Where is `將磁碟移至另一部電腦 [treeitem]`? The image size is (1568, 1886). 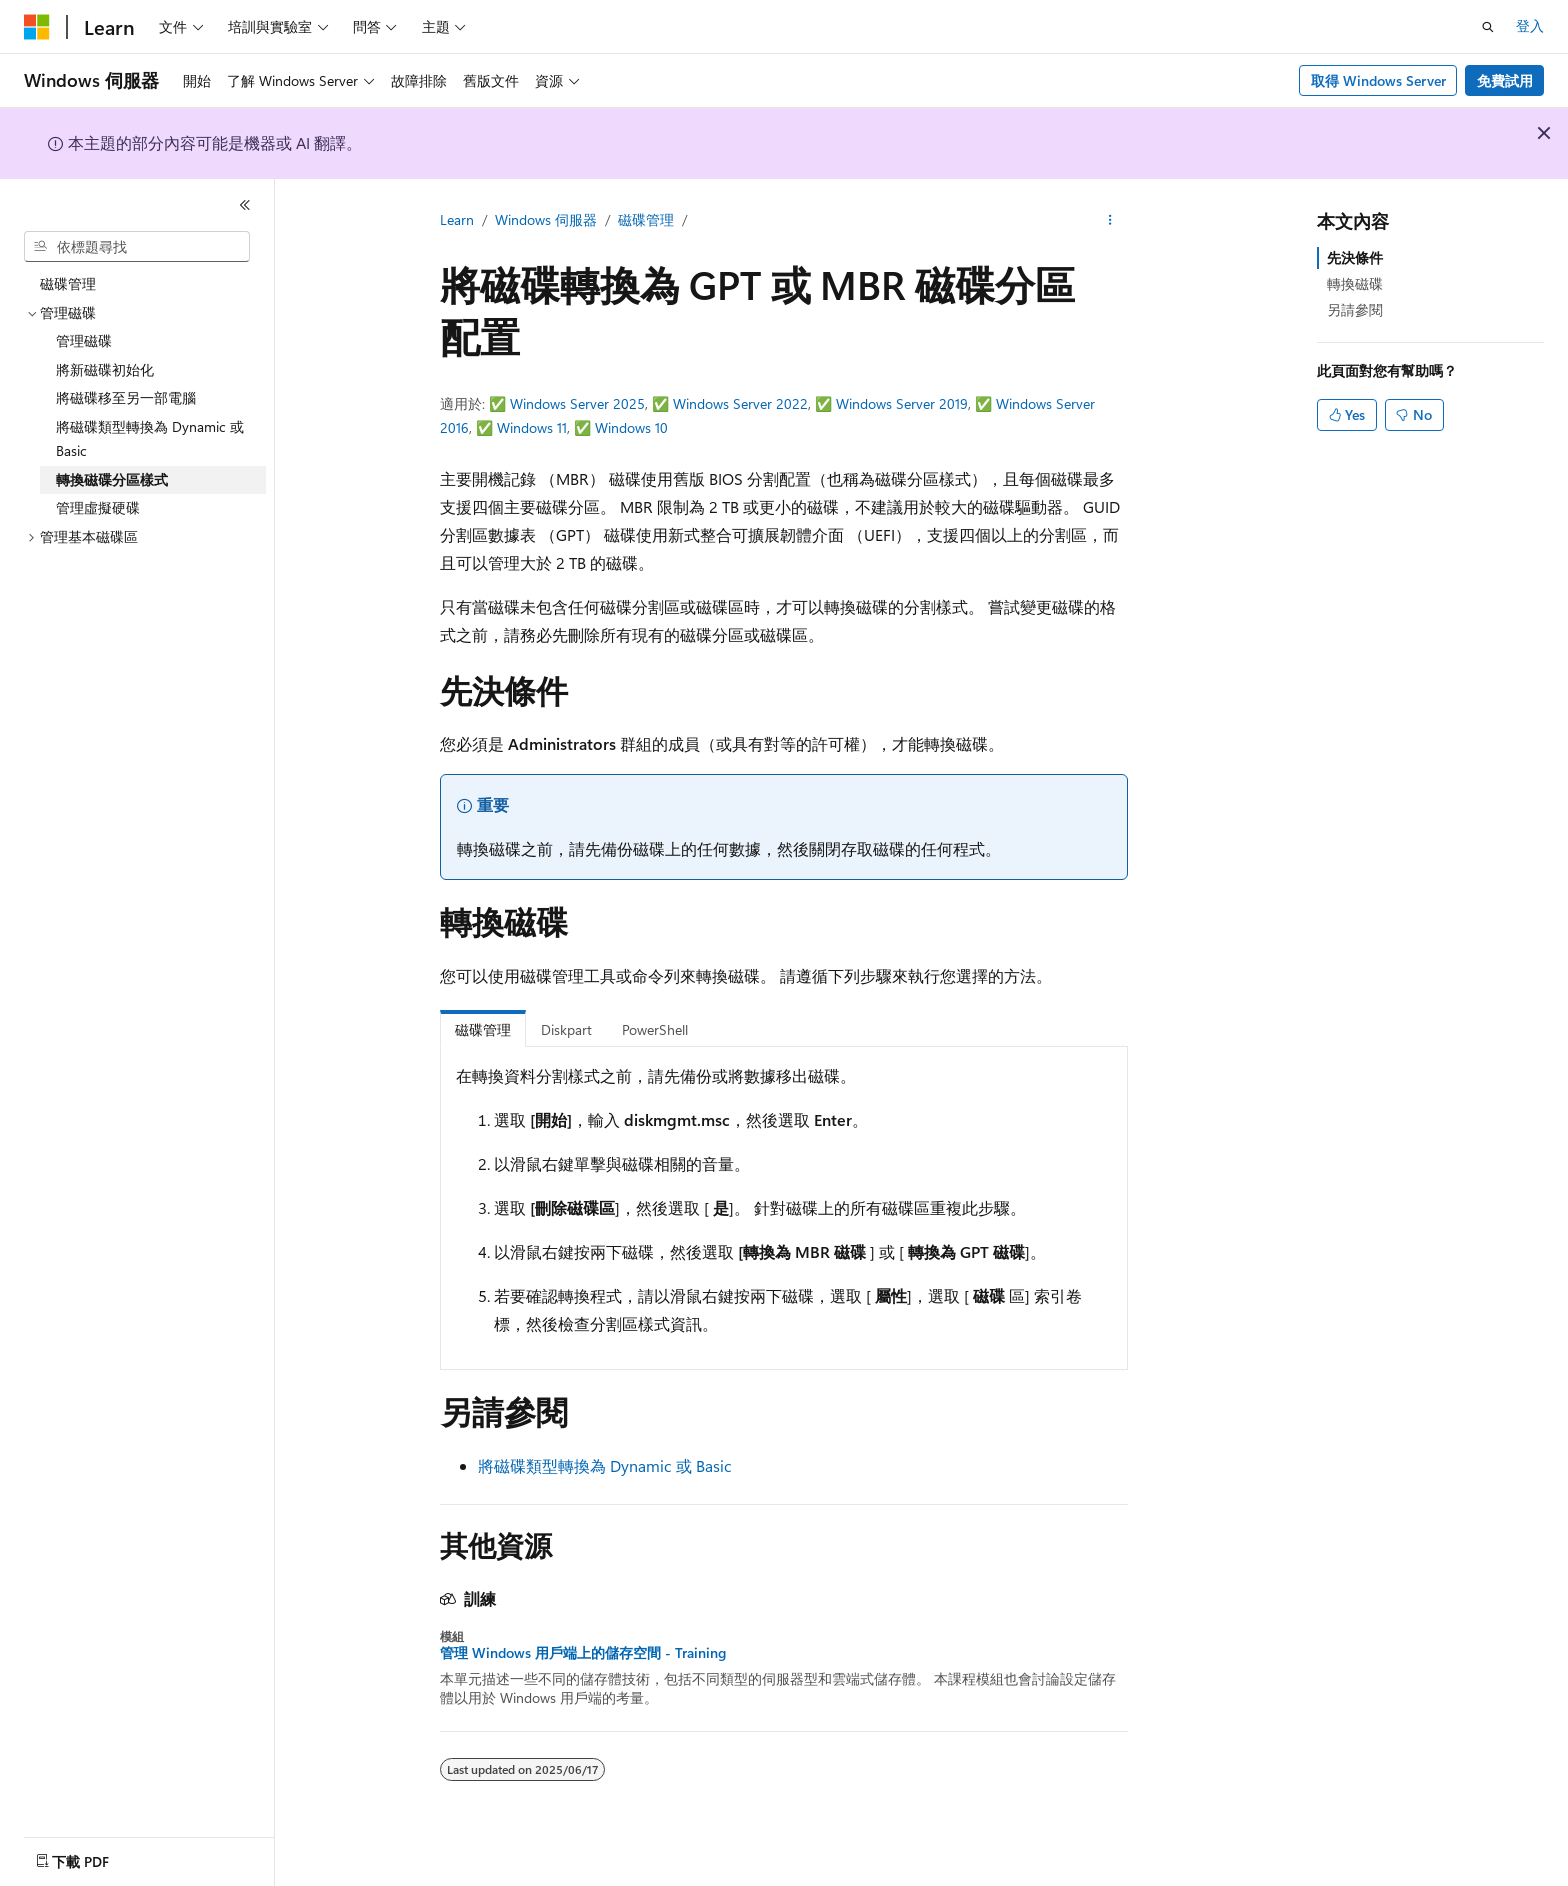
將磁碟移至另一部電腦 [treeitem] is located at coordinates (126, 397).